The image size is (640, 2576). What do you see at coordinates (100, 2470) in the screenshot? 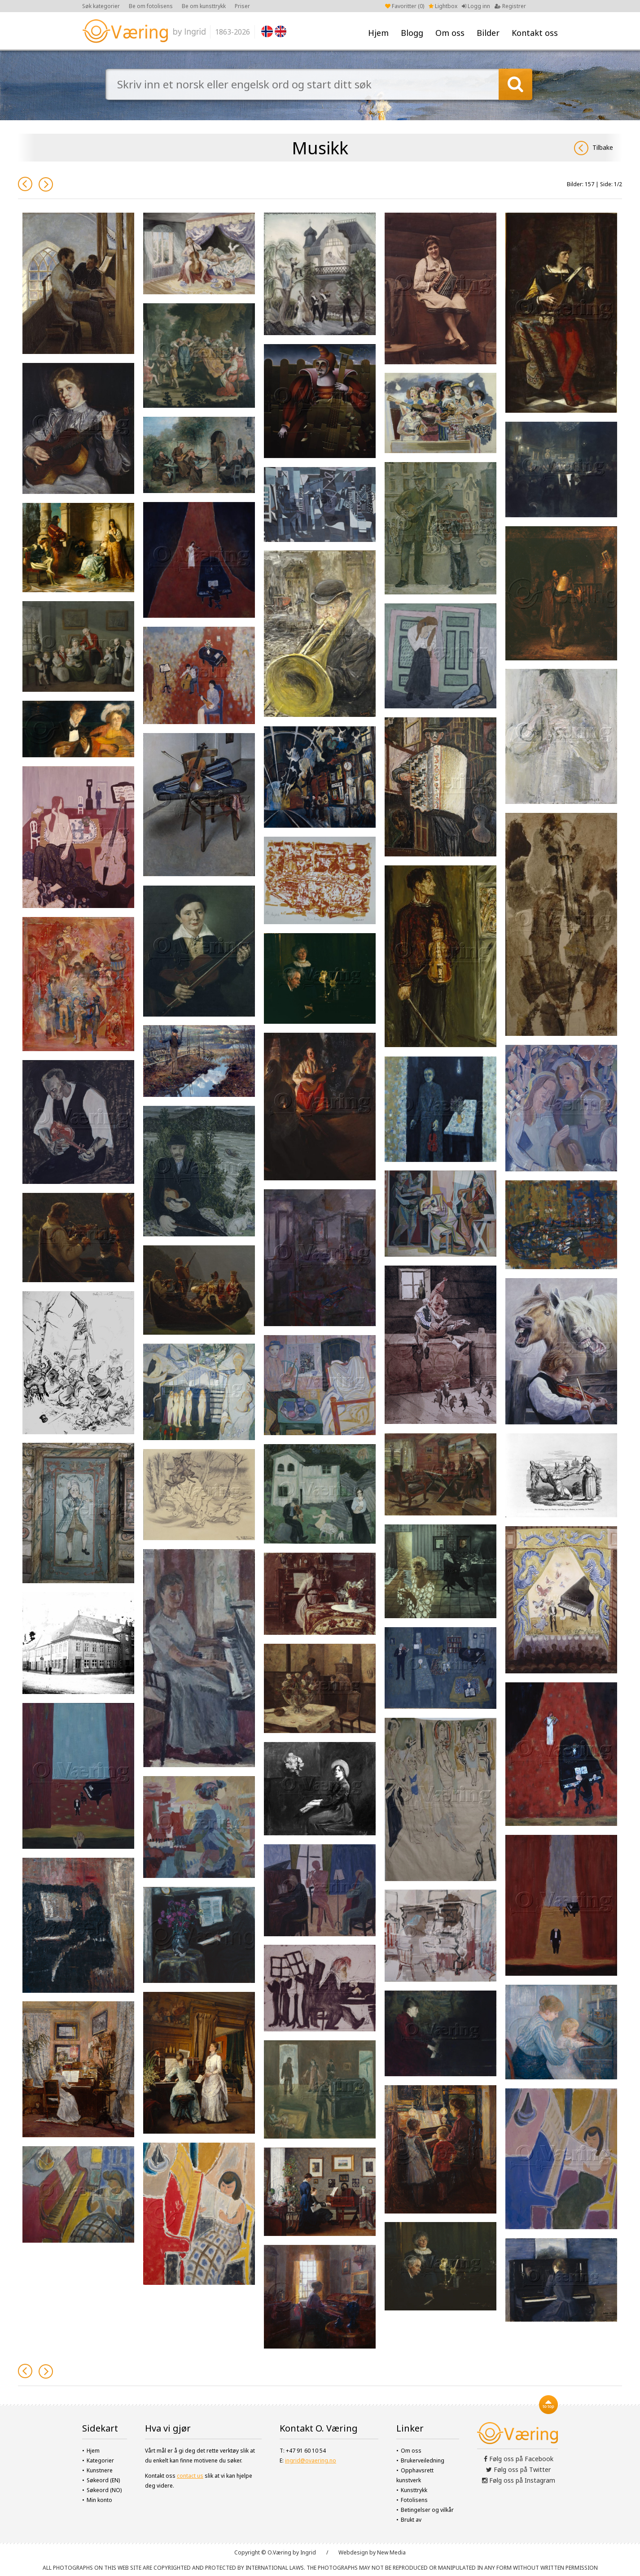
I see `Kunstnere` at bounding box center [100, 2470].